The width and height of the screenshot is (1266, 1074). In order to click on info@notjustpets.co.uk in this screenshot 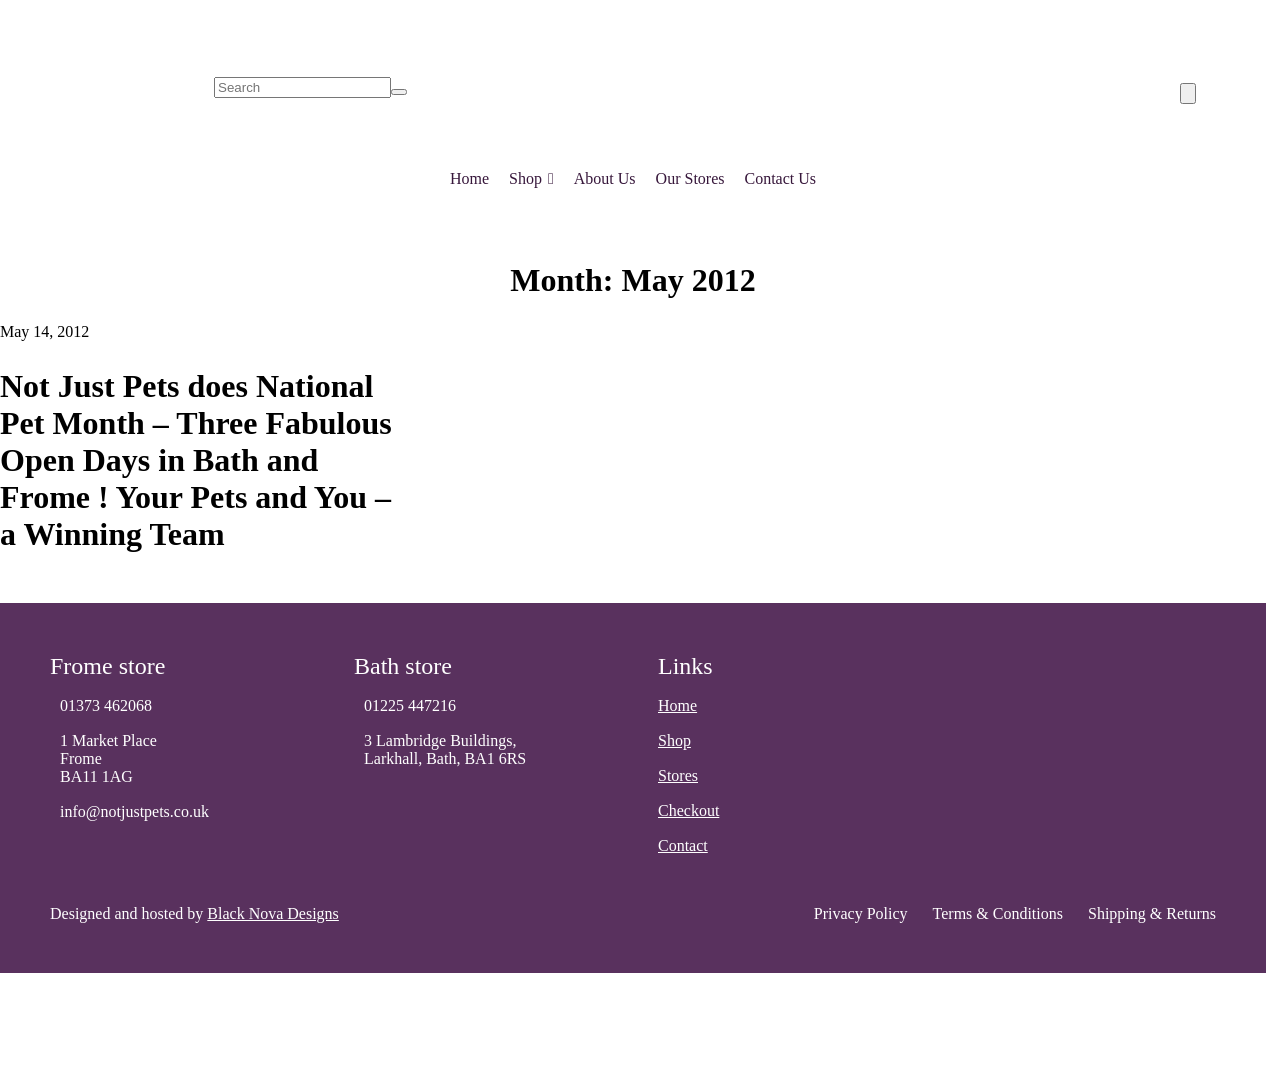, I will do `click(134, 811)`.